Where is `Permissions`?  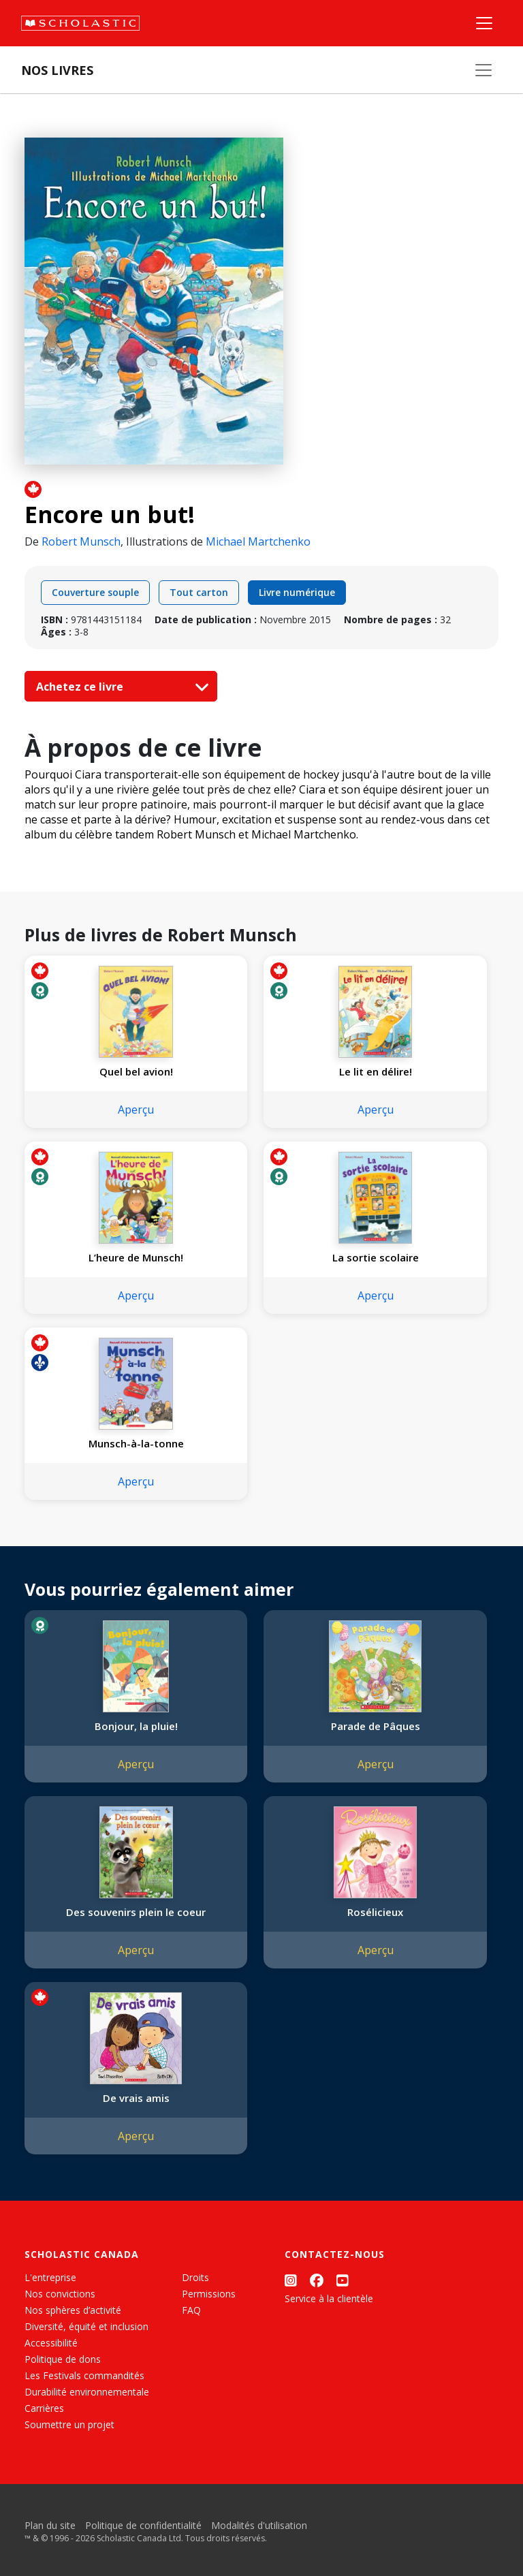 Permissions is located at coordinates (209, 2293).